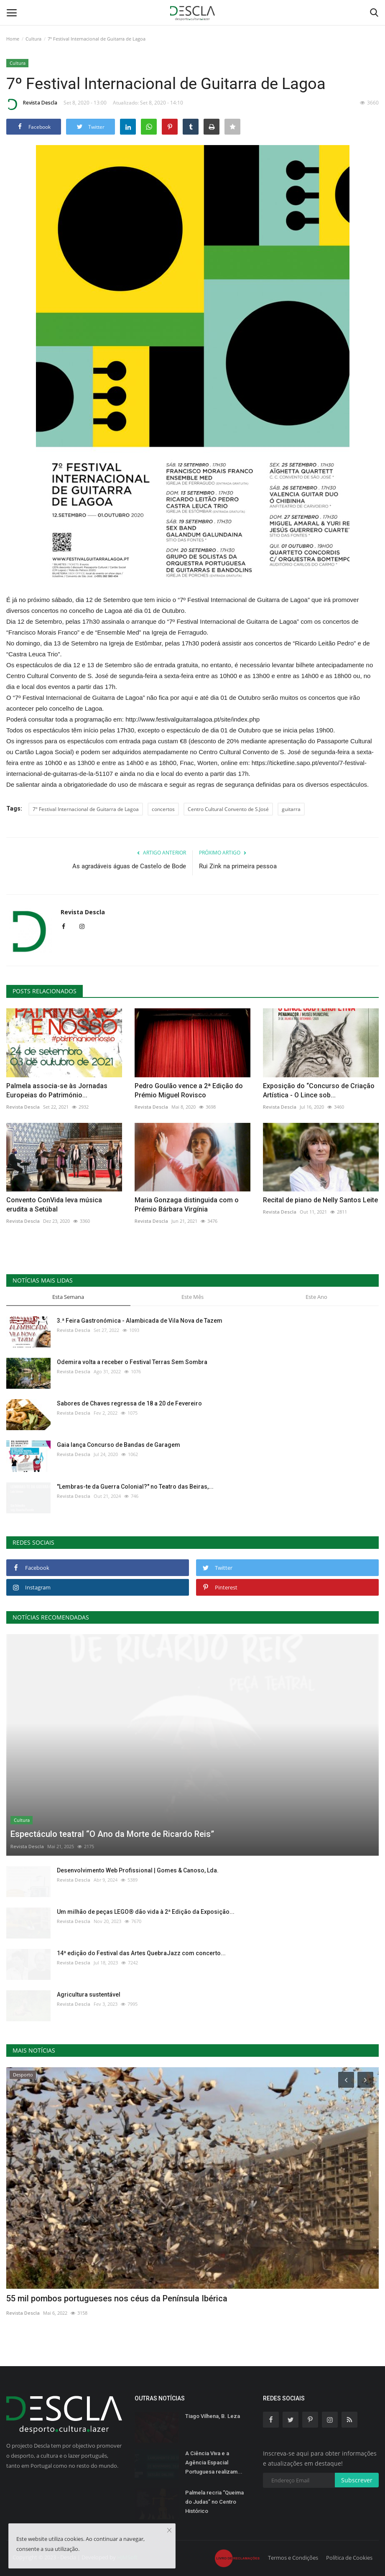  What do you see at coordinates (138, 1870) in the screenshot?
I see `Desenvolvimento Web Profissional | Gomes & Canoso, Lda.` at bounding box center [138, 1870].